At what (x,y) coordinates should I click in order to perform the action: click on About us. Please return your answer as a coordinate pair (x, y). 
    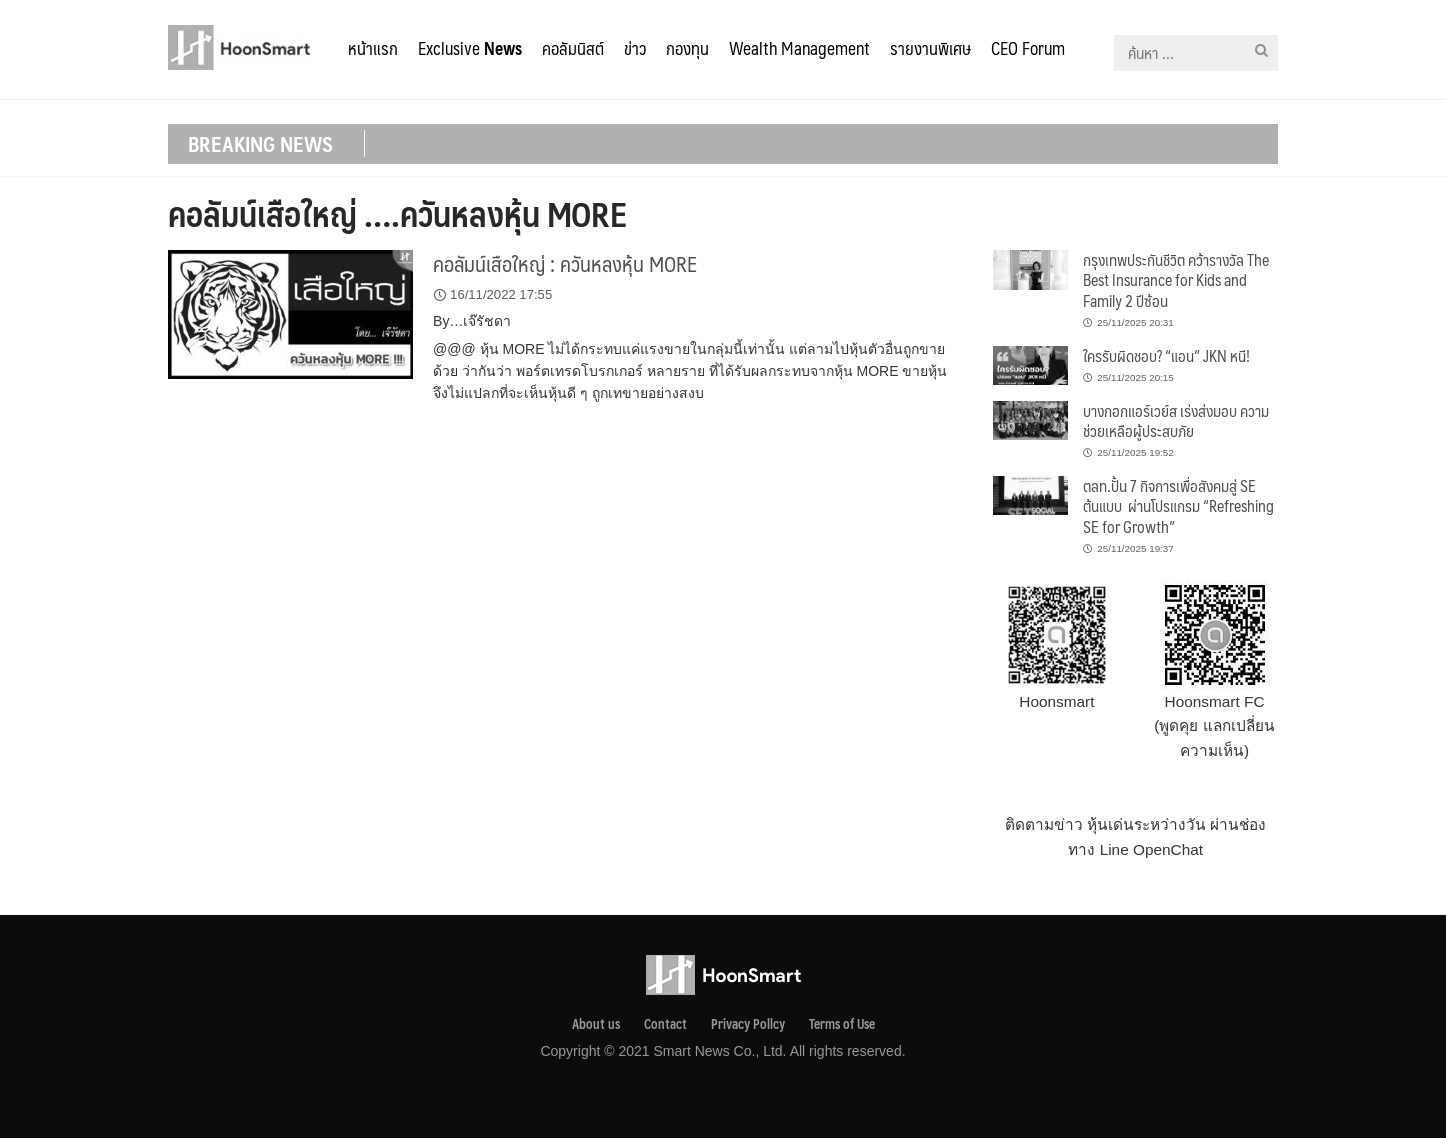
    Looking at the image, I should click on (596, 1024).